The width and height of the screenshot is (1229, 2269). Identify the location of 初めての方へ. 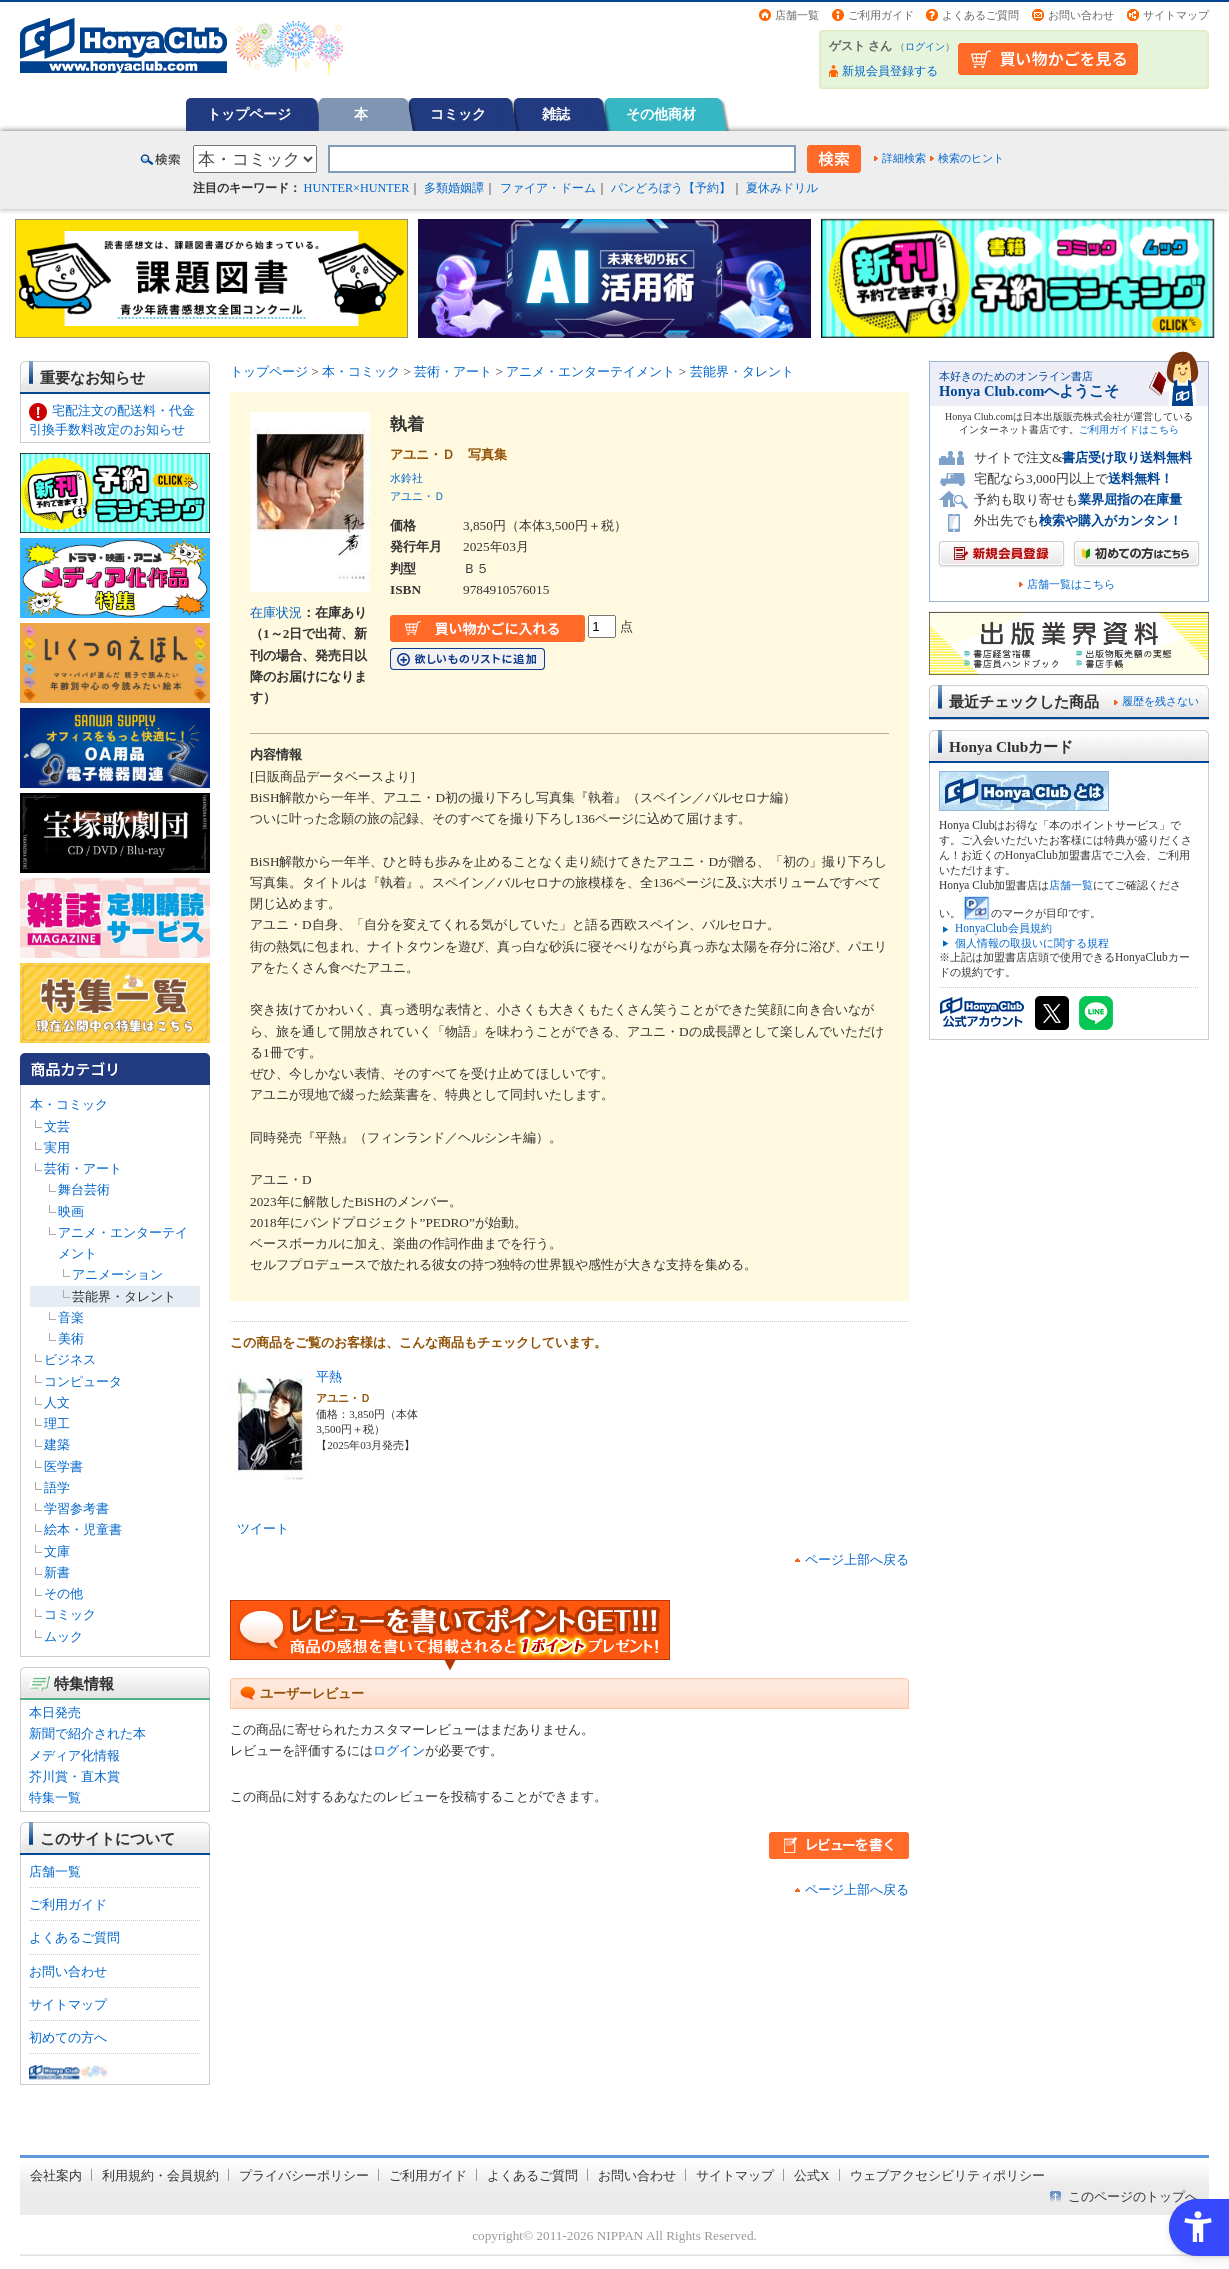
(68, 2037).